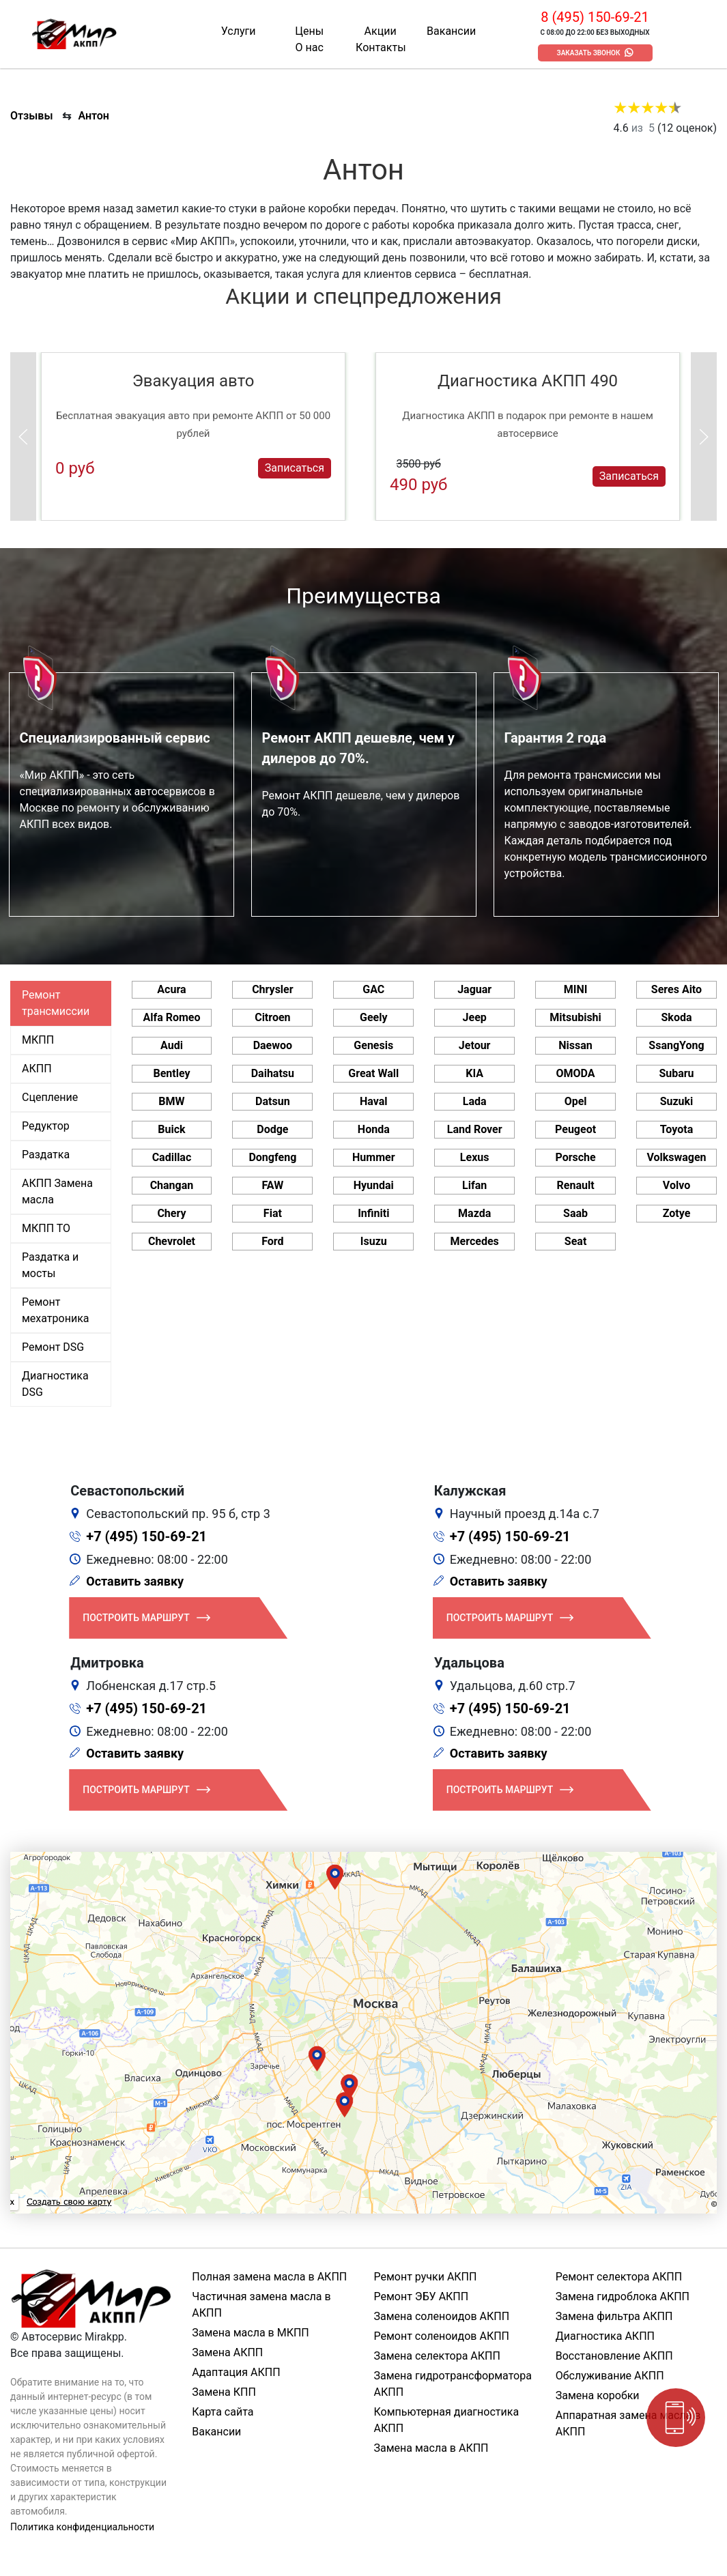 The image size is (727, 2576). Describe the element at coordinates (475, 1017) in the screenshot. I see `Jeep` at that location.